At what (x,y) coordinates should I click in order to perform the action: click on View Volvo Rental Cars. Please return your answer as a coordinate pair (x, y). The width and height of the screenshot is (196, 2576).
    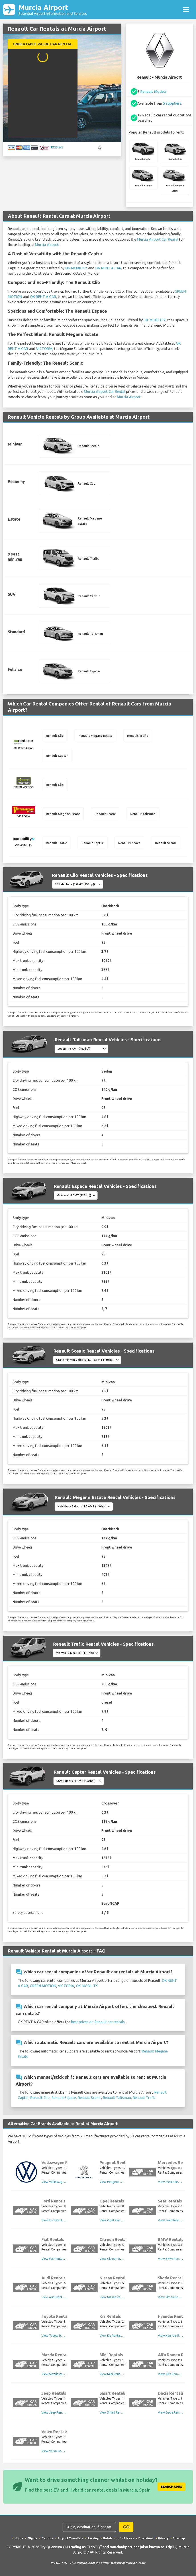
    Looking at the image, I should click on (57, 2451).